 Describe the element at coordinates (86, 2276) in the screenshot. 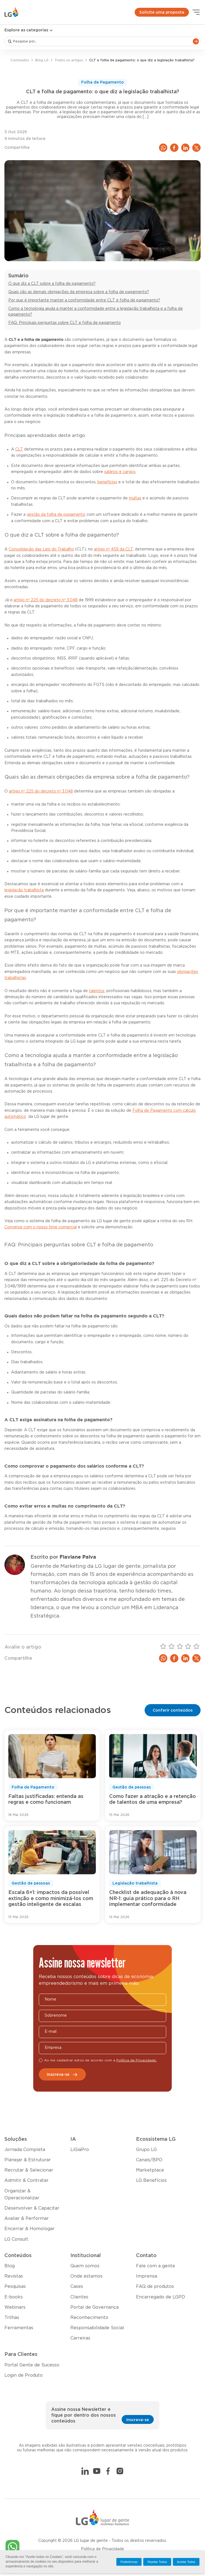

I see `Onde estamos` at that location.